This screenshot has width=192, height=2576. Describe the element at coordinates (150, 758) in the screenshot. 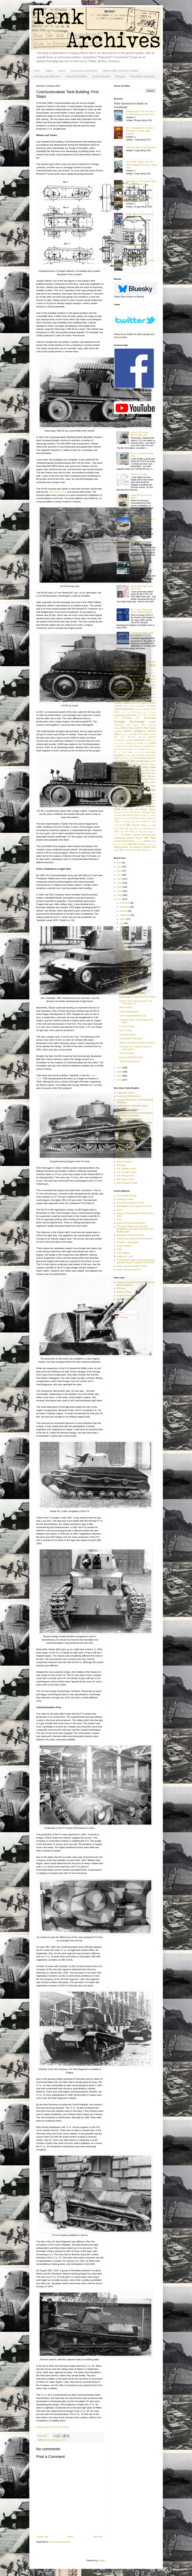

I see `M12` at that location.